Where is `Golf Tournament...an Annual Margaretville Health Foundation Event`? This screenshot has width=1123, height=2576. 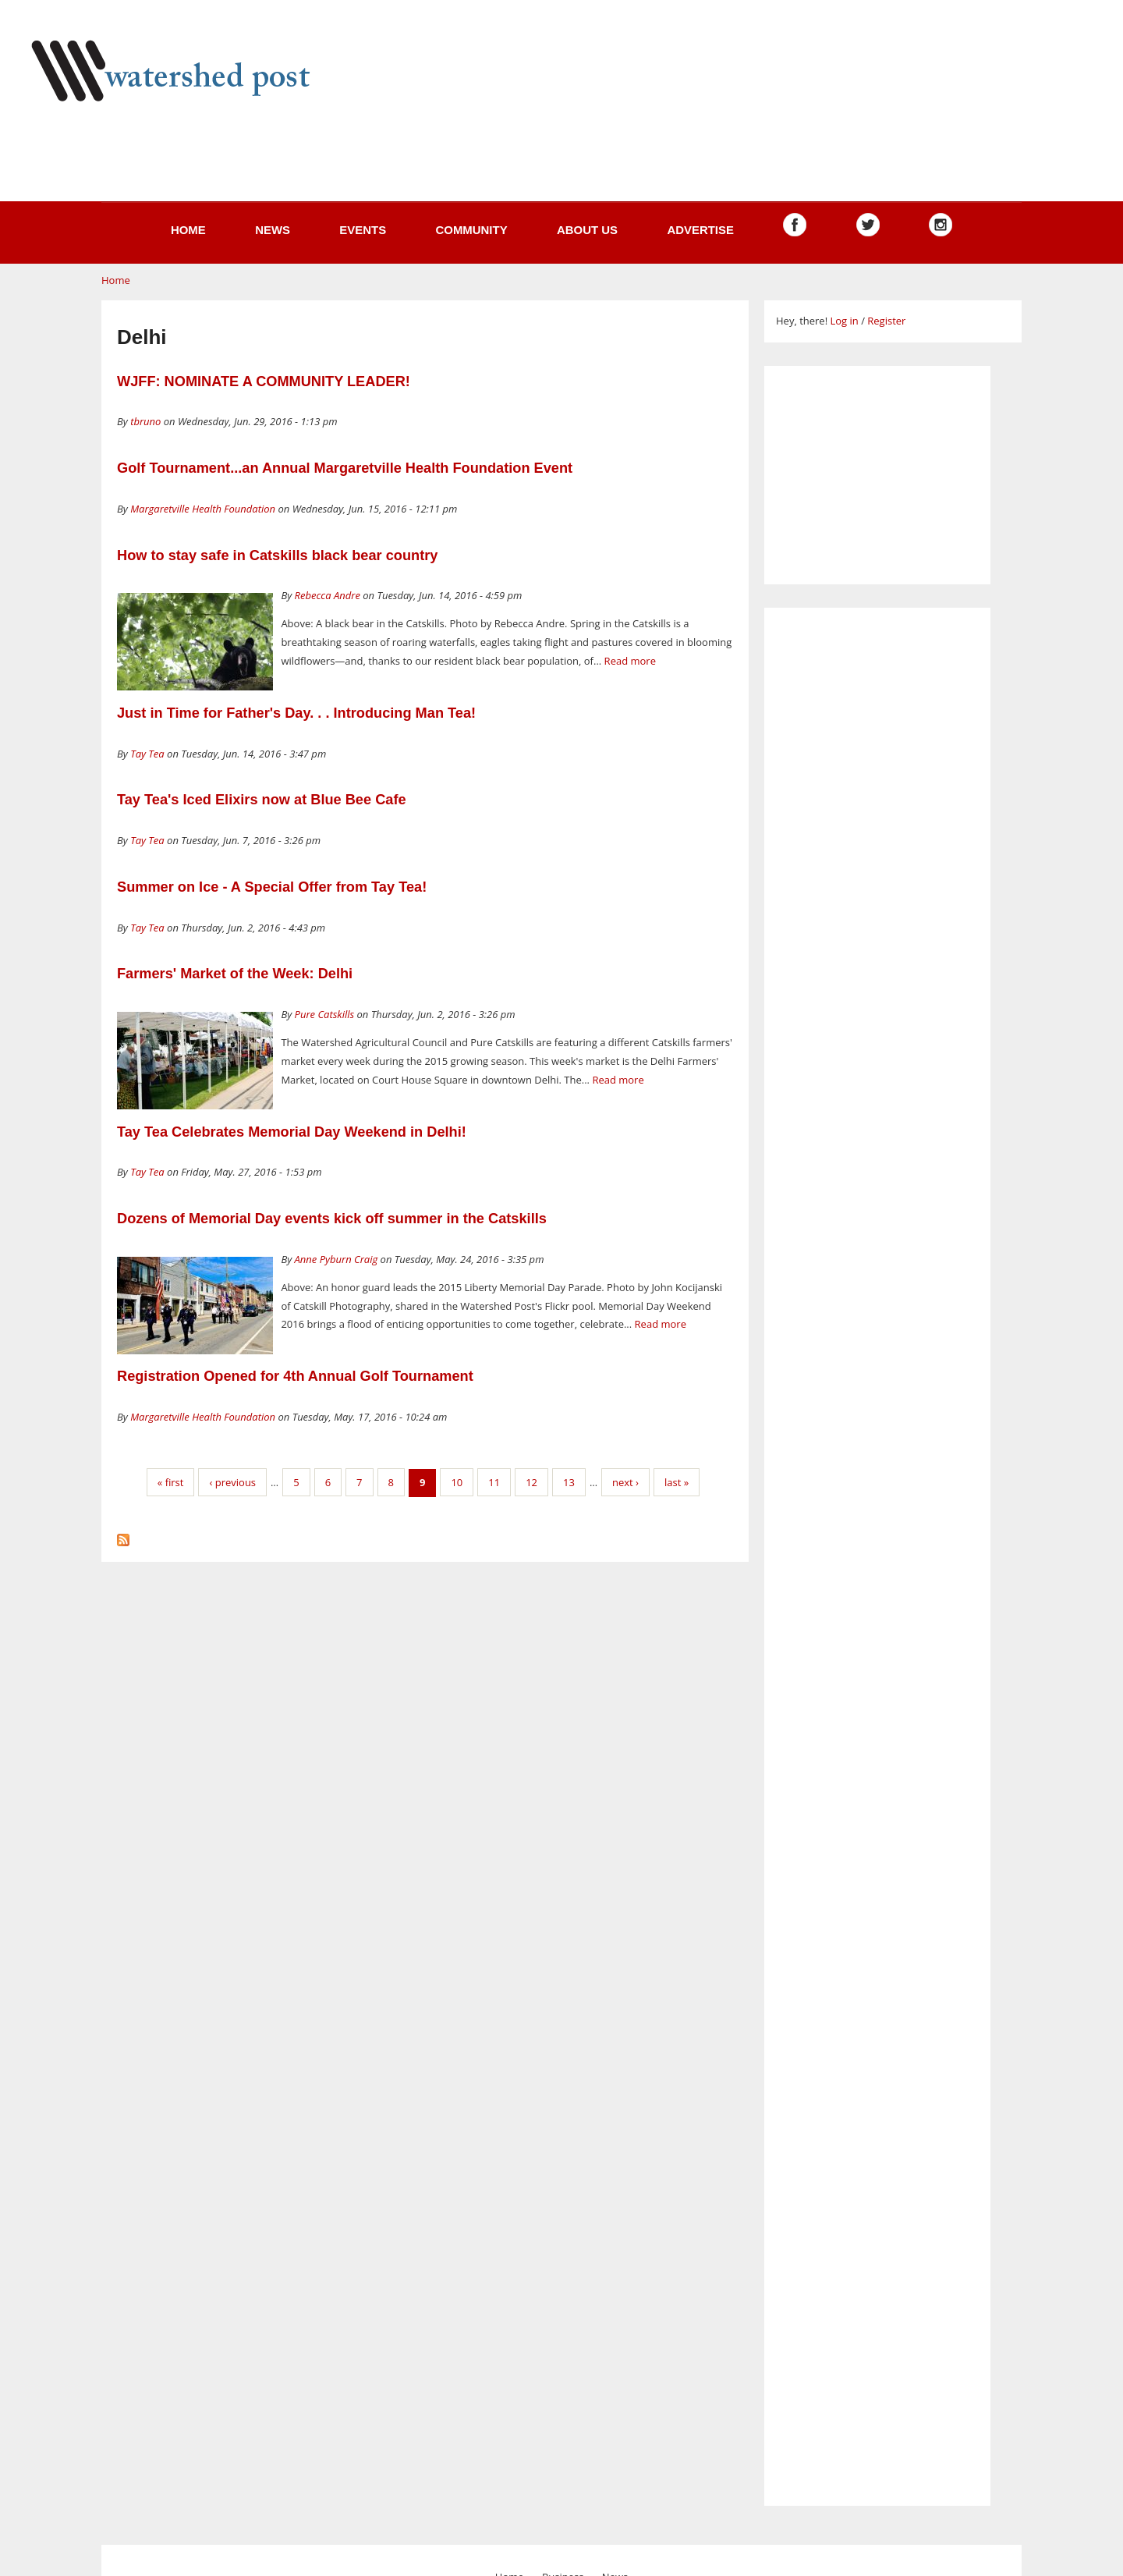
Golf Tournament...an Annual Margaretville Health Foundation Event is located at coordinates (344, 468).